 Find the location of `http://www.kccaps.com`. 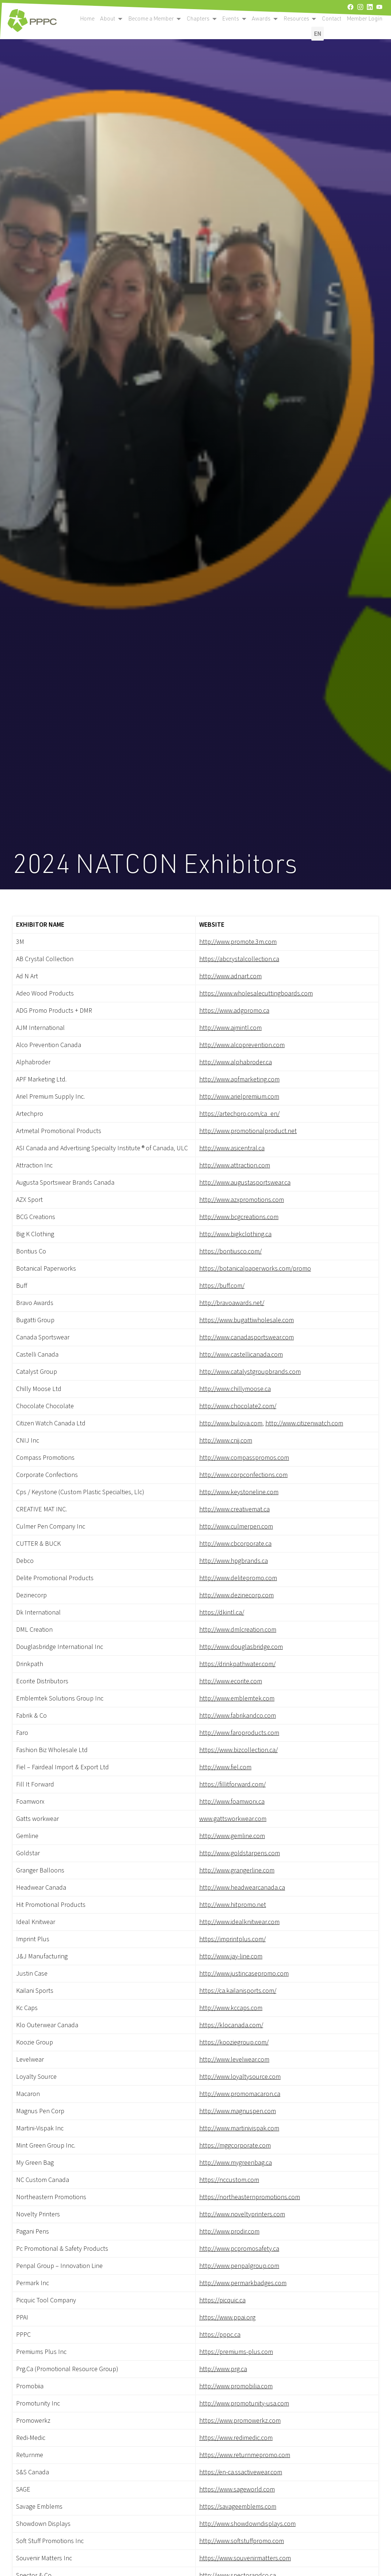

http://www.kccaps.com is located at coordinates (230, 2008).